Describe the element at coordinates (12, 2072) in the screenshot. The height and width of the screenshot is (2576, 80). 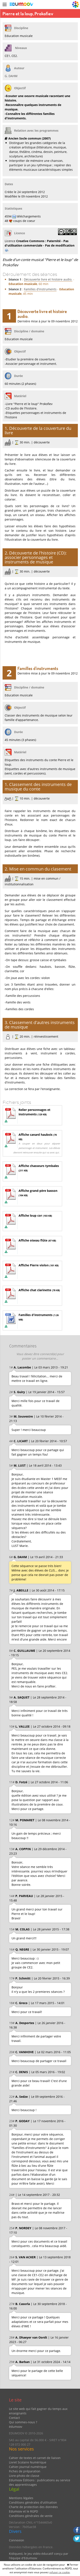
I see `21#` at that location.